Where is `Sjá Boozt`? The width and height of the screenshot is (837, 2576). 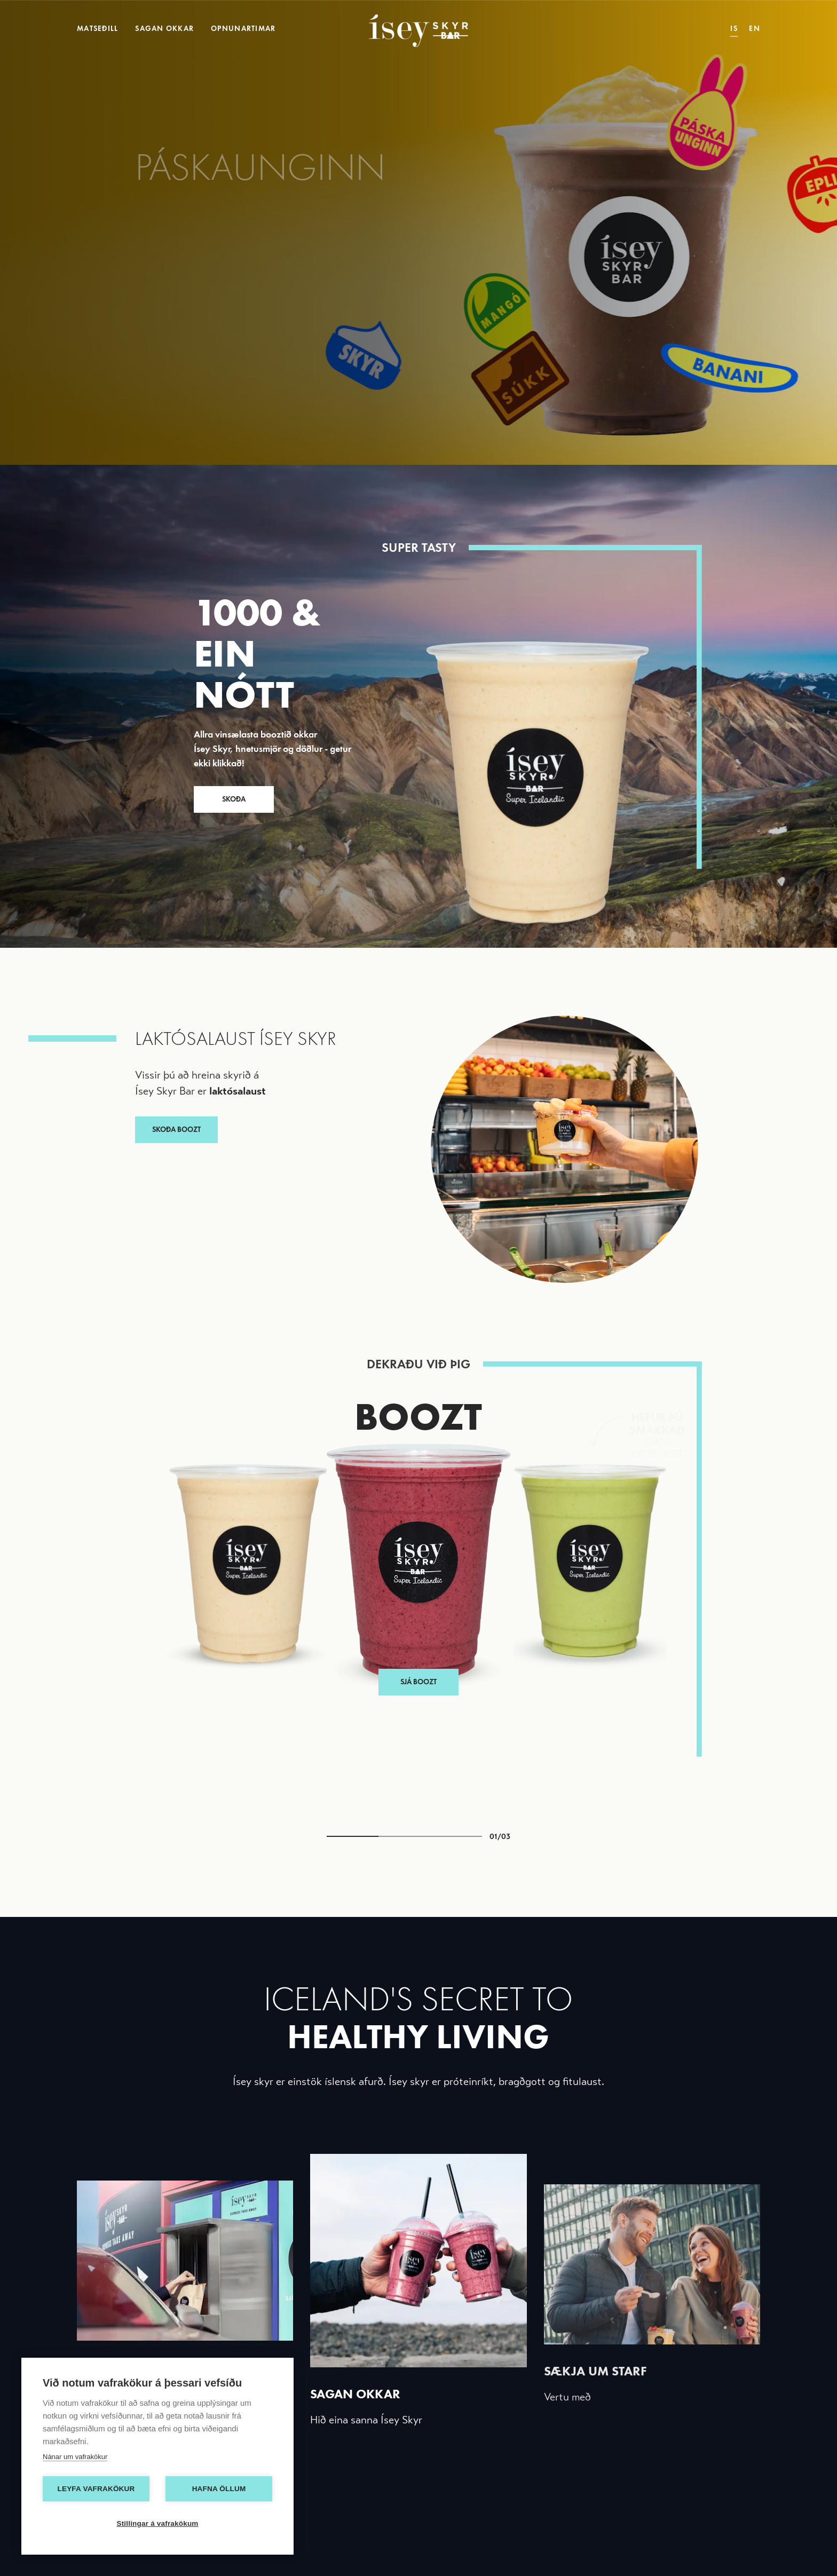 Sjá Boozt is located at coordinates (418, 1477).